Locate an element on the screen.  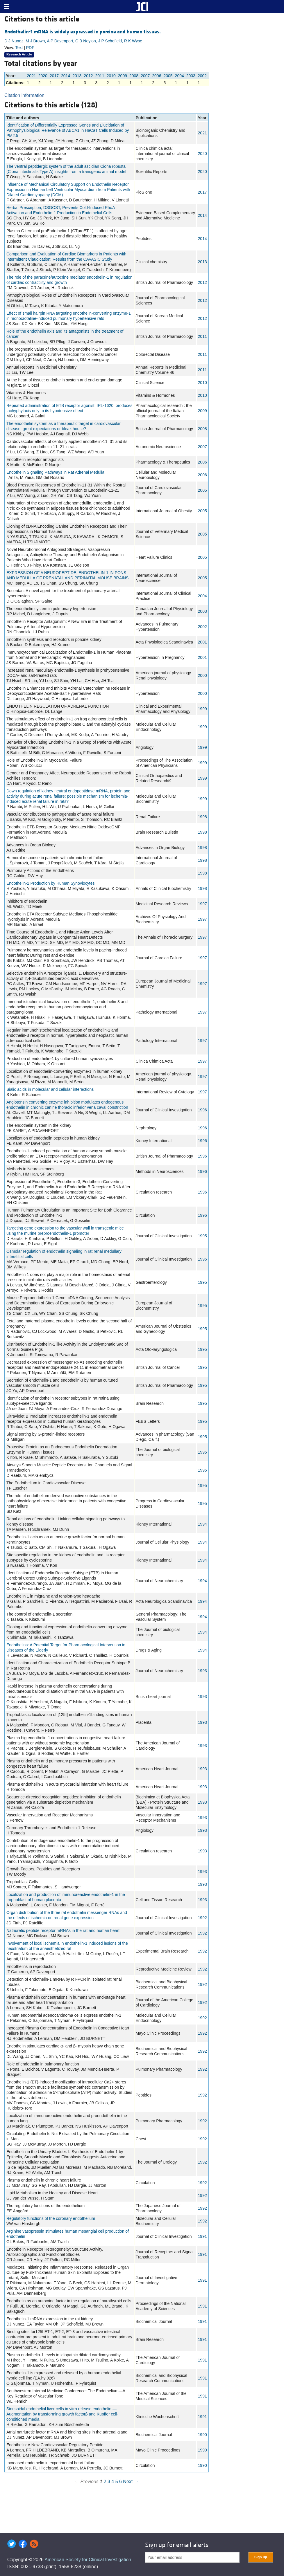
Endothelin-1 mRNA is widely expressed in porcine and human tissues. is located at coordinates (82, 31).